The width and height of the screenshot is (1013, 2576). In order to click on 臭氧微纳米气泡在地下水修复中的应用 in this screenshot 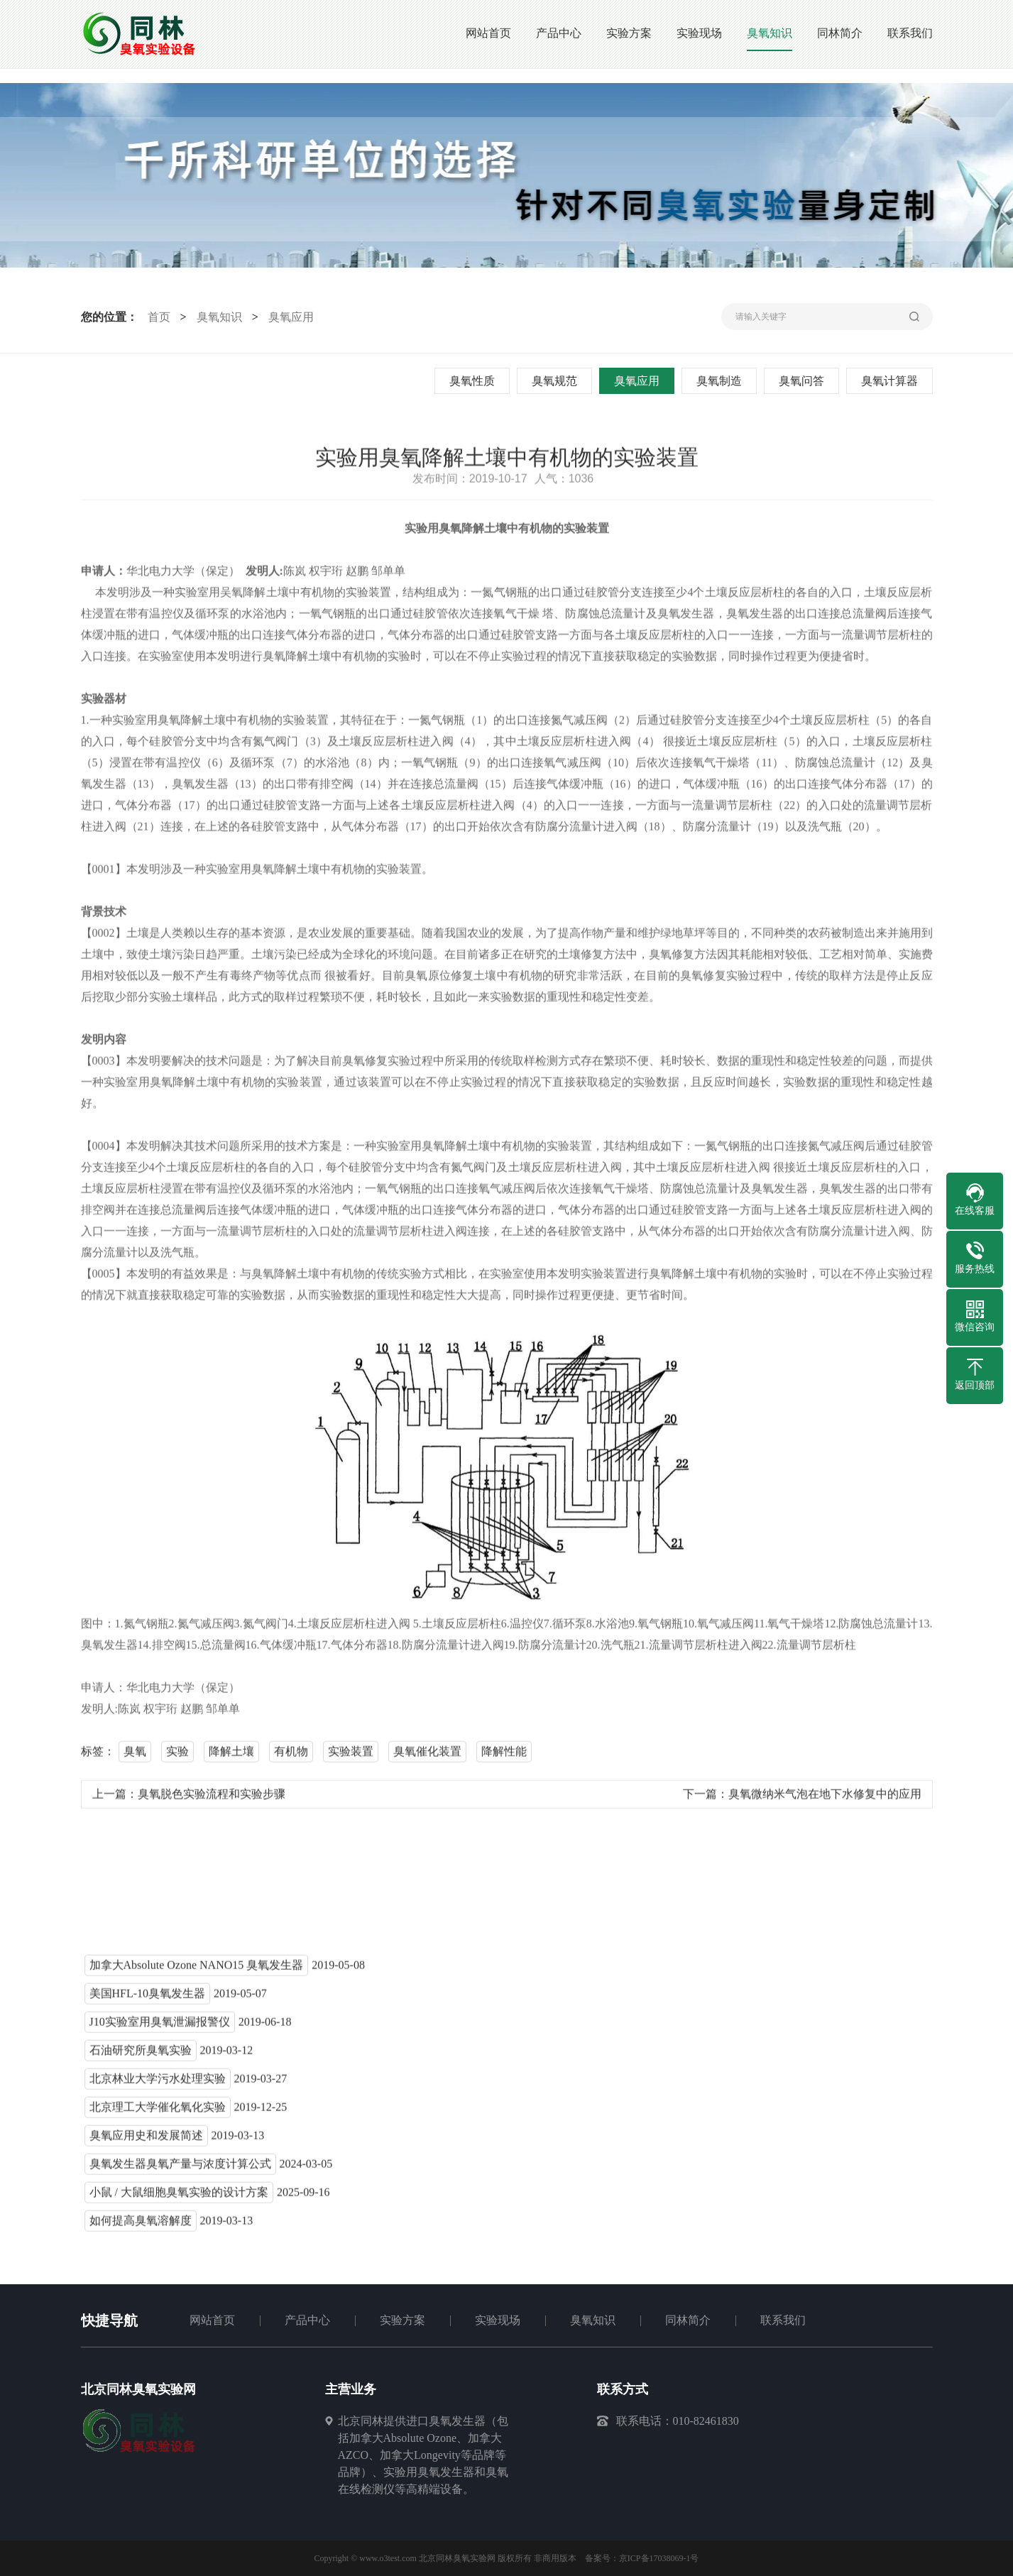, I will do `click(824, 1799)`.